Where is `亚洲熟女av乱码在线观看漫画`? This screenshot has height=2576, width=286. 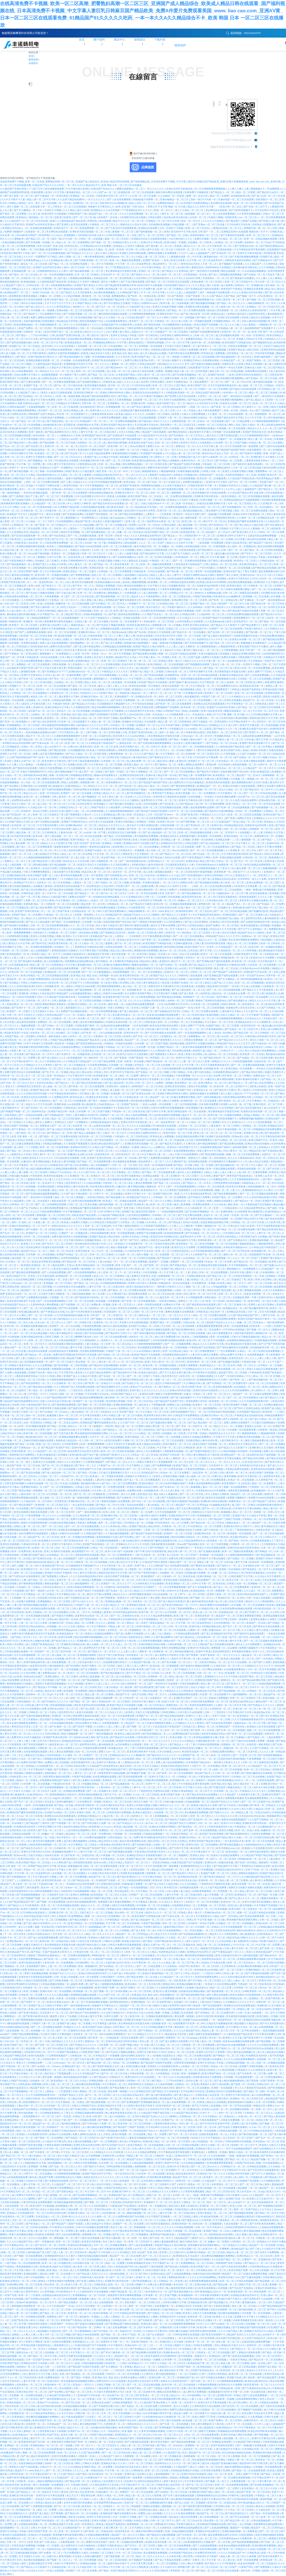 亚洲熟女av乱码在线观看漫画 is located at coordinates (209, 703).